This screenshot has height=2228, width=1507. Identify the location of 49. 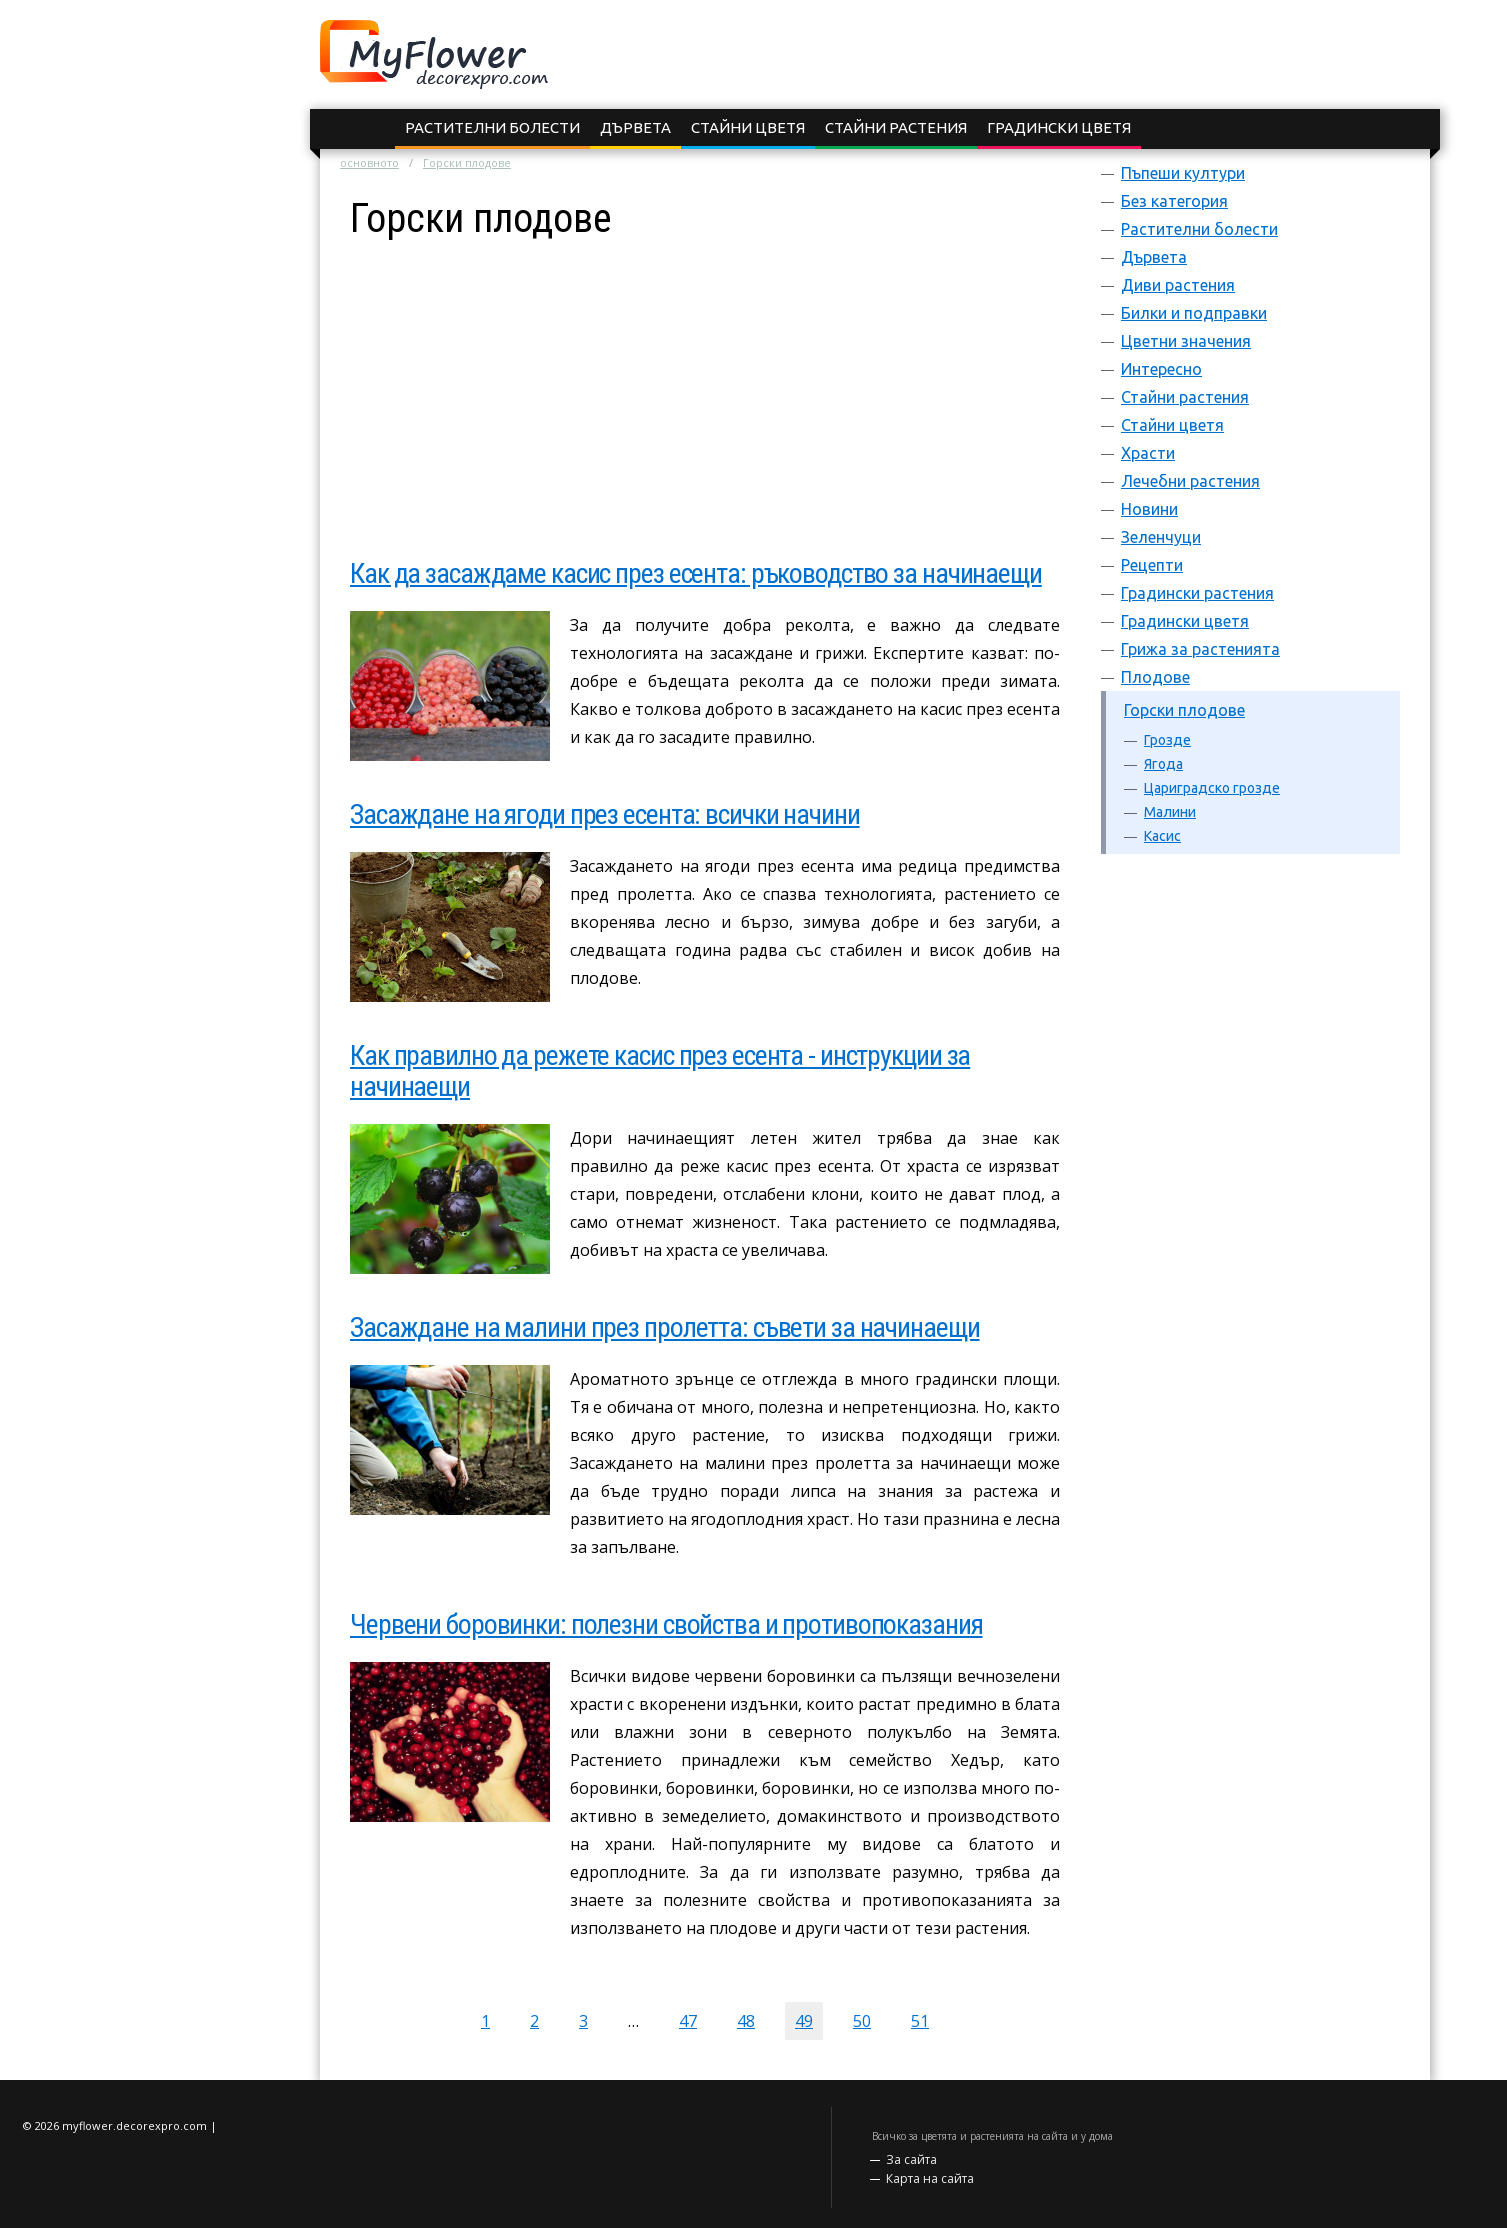
(804, 2021).